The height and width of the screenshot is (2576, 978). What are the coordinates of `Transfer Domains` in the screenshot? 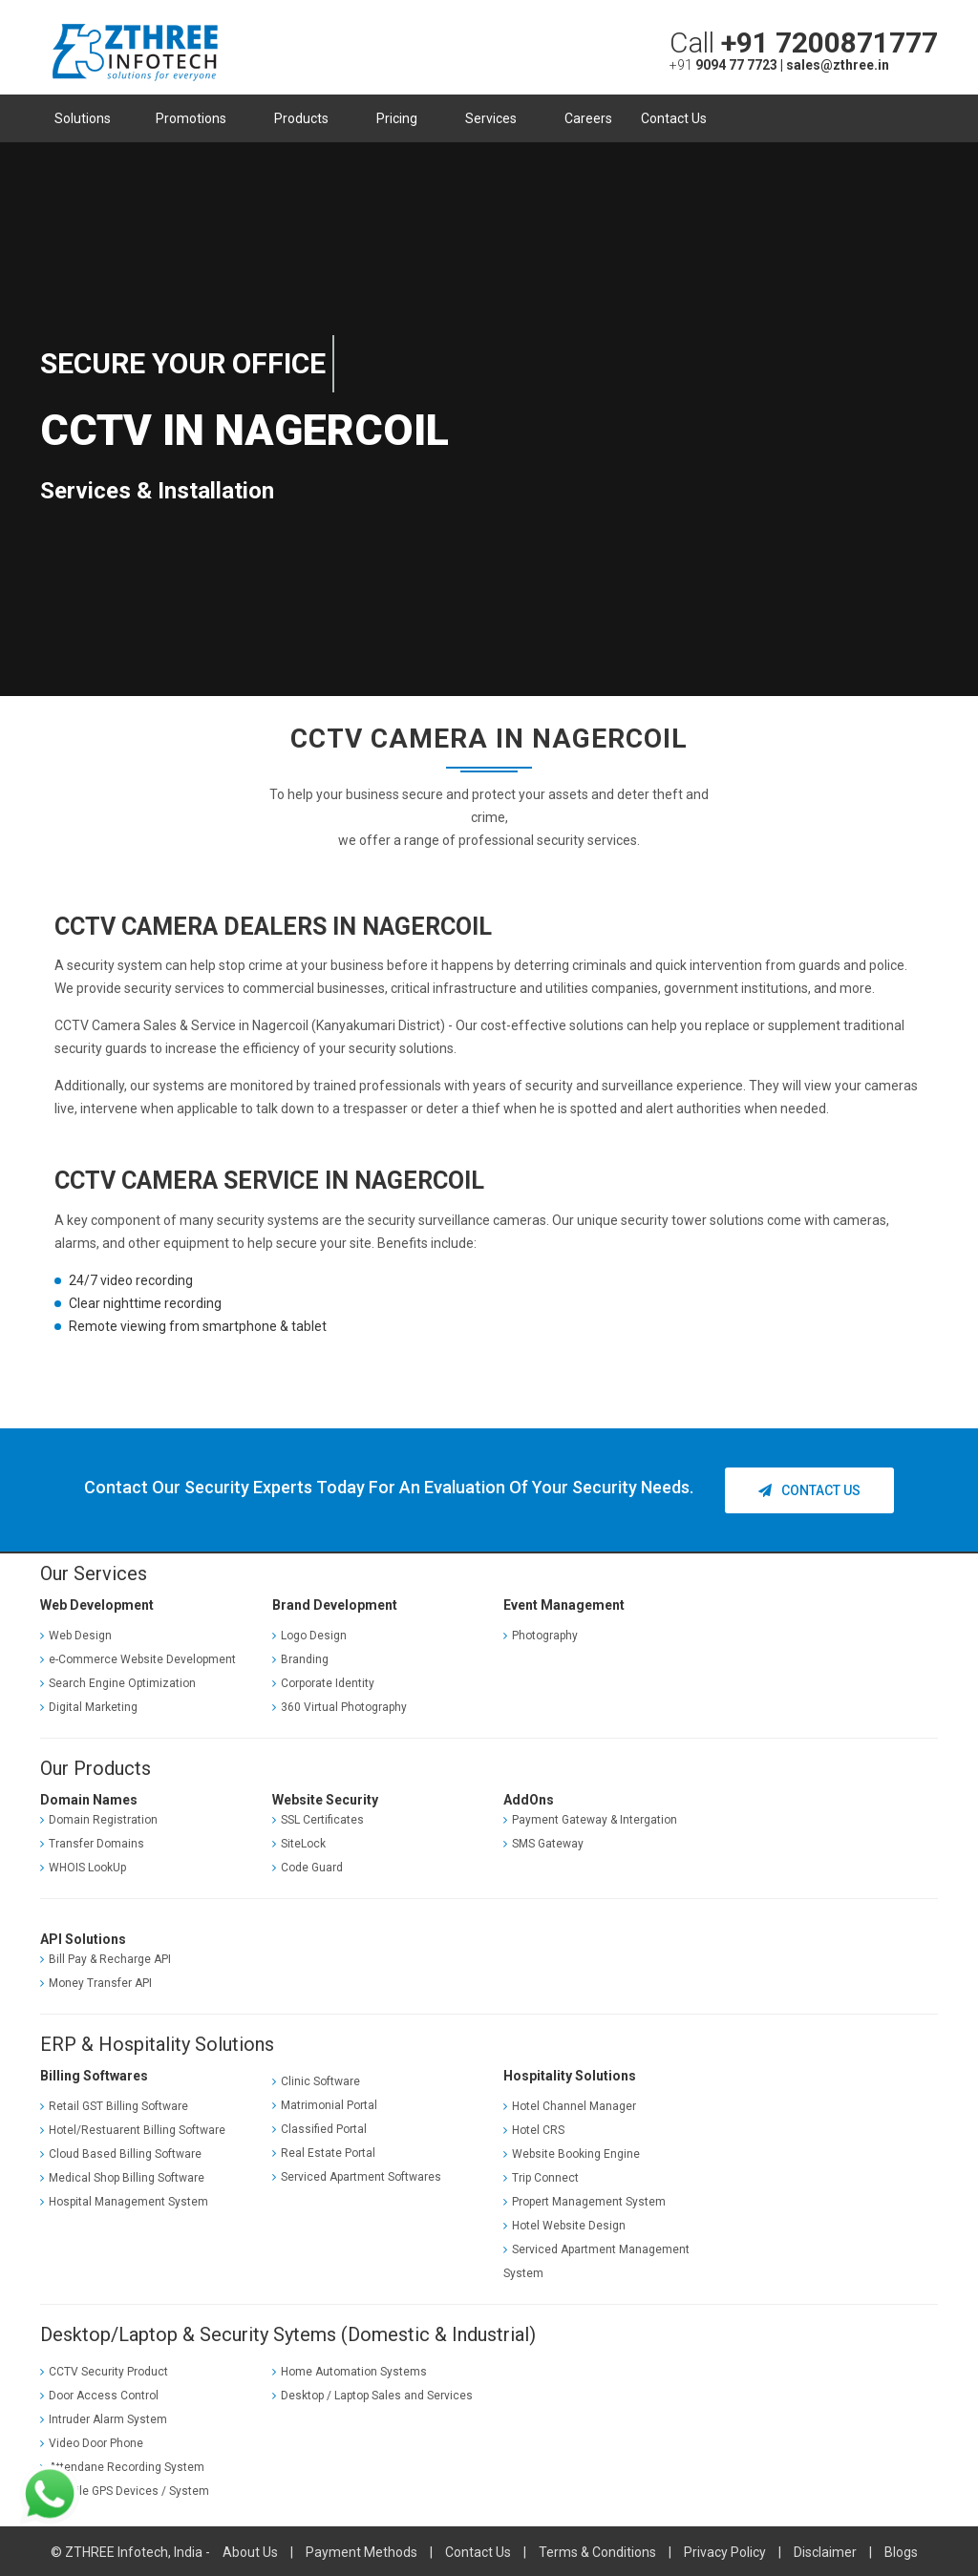 It's located at (92, 1842).